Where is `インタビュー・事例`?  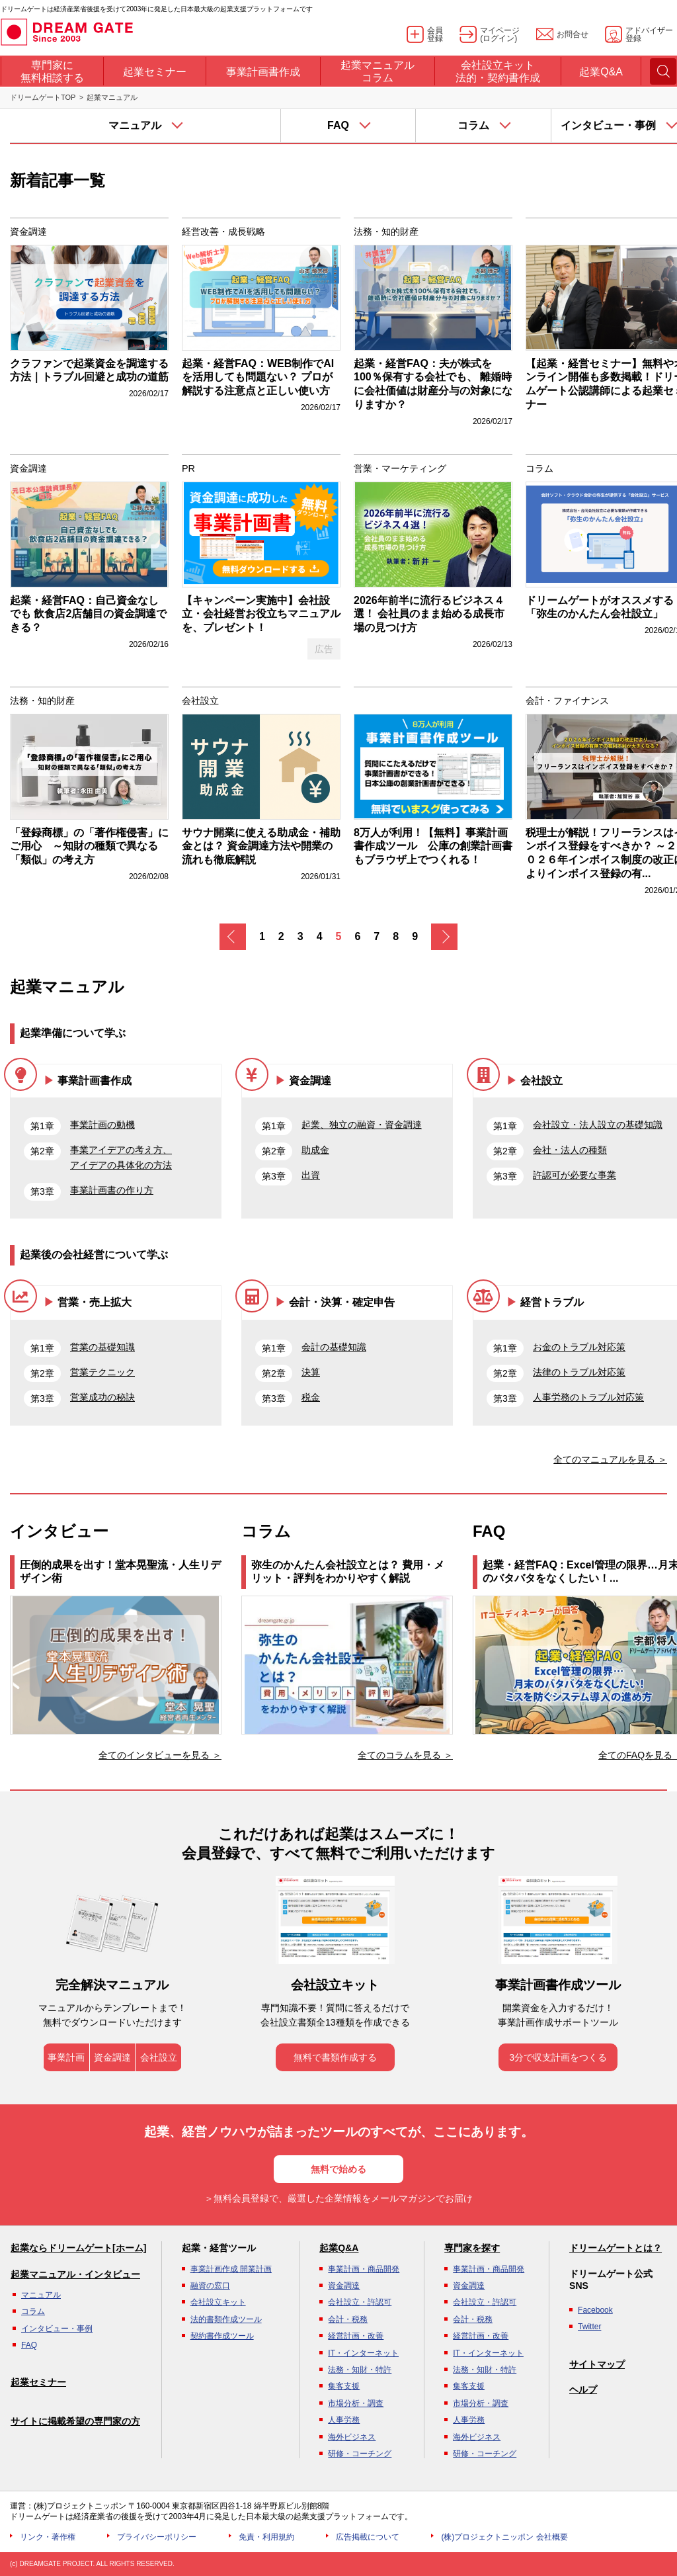 インタビュー・事例 is located at coordinates (57, 2328).